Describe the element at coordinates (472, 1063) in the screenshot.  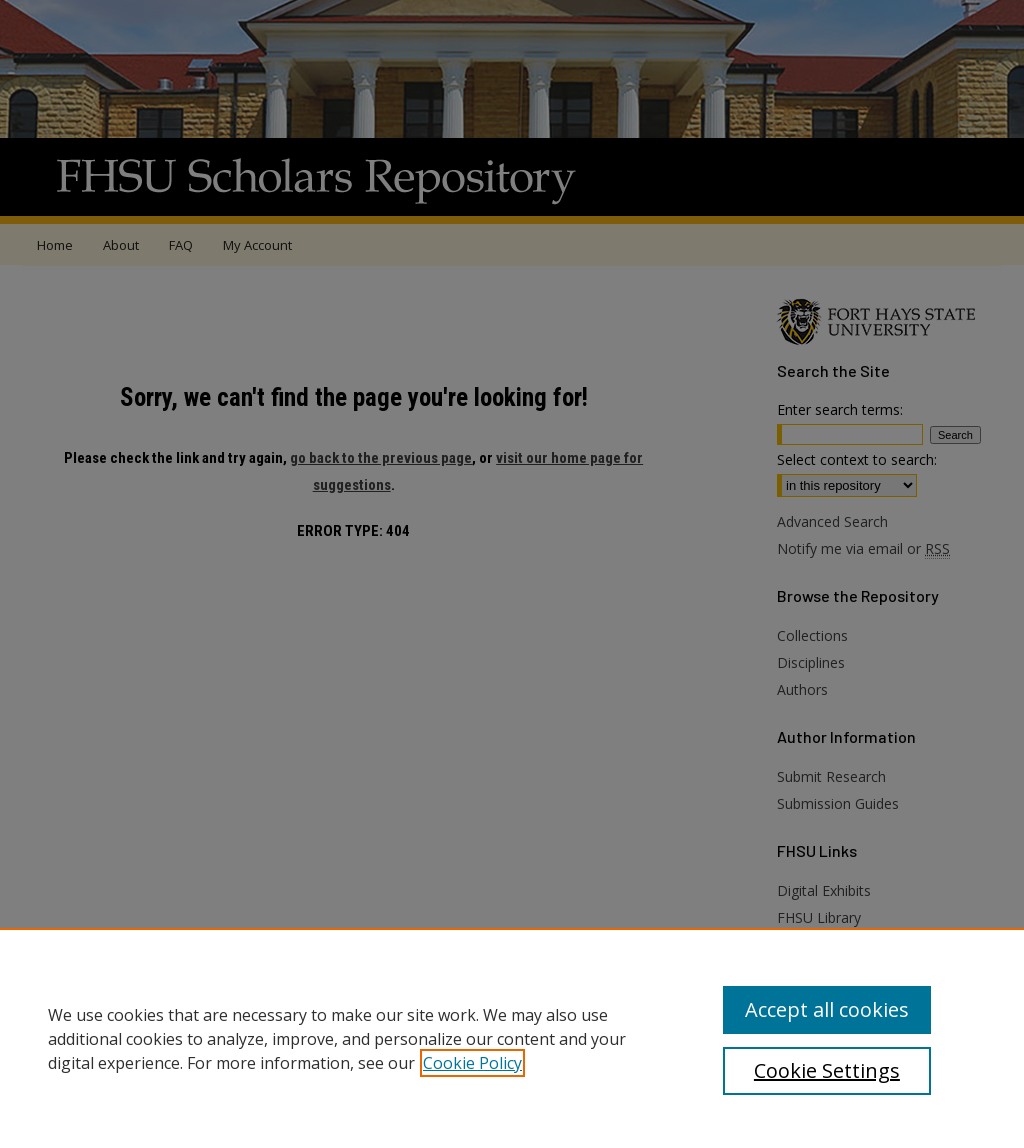
I see `Cookie Policy [, opens in a new tab]` at that location.